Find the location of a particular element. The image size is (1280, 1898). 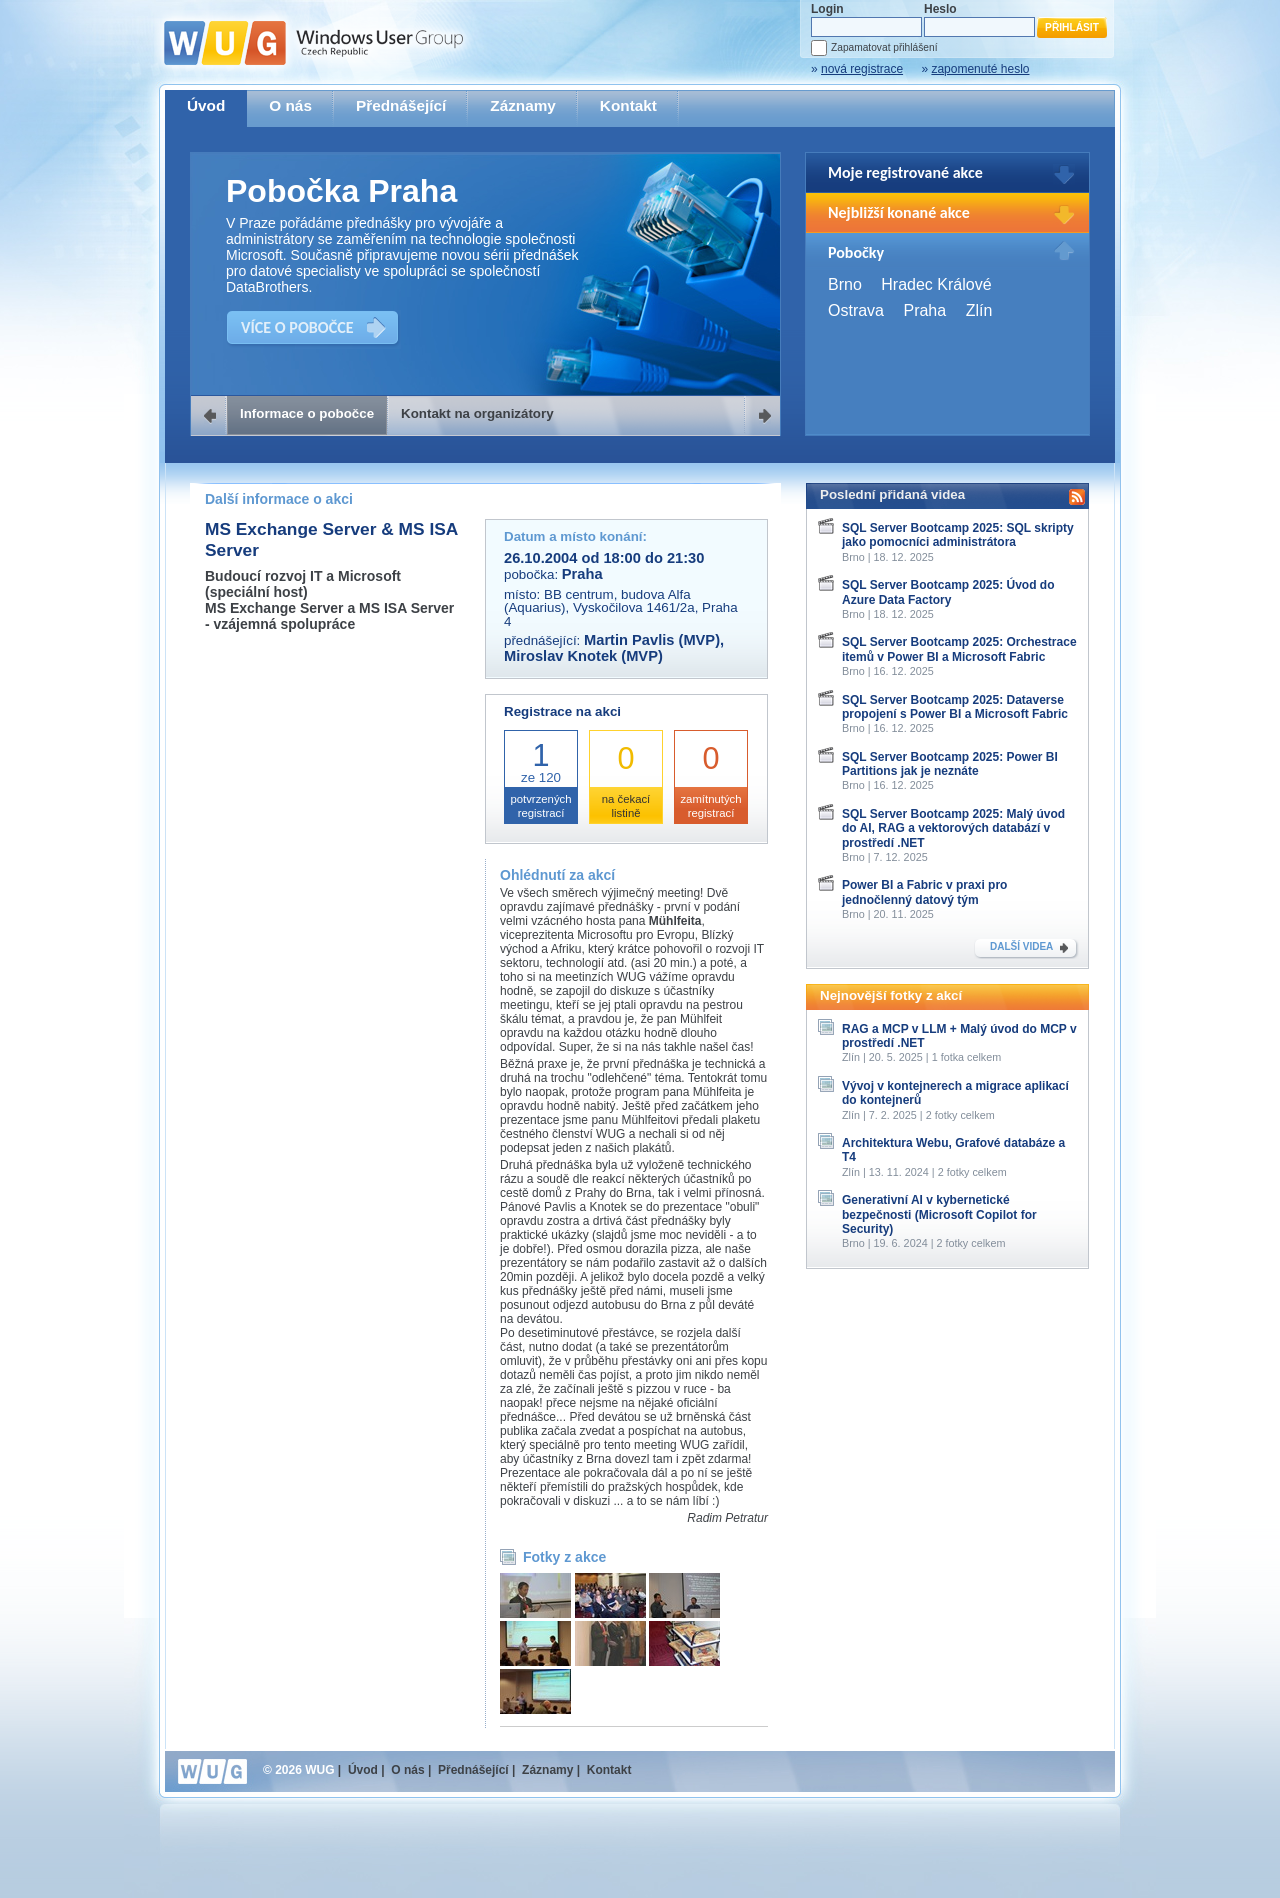

Generativní AI v kybernetické bezpečnosti (Microsoft Copilot for Security) is located at coordinates (939, 1214).